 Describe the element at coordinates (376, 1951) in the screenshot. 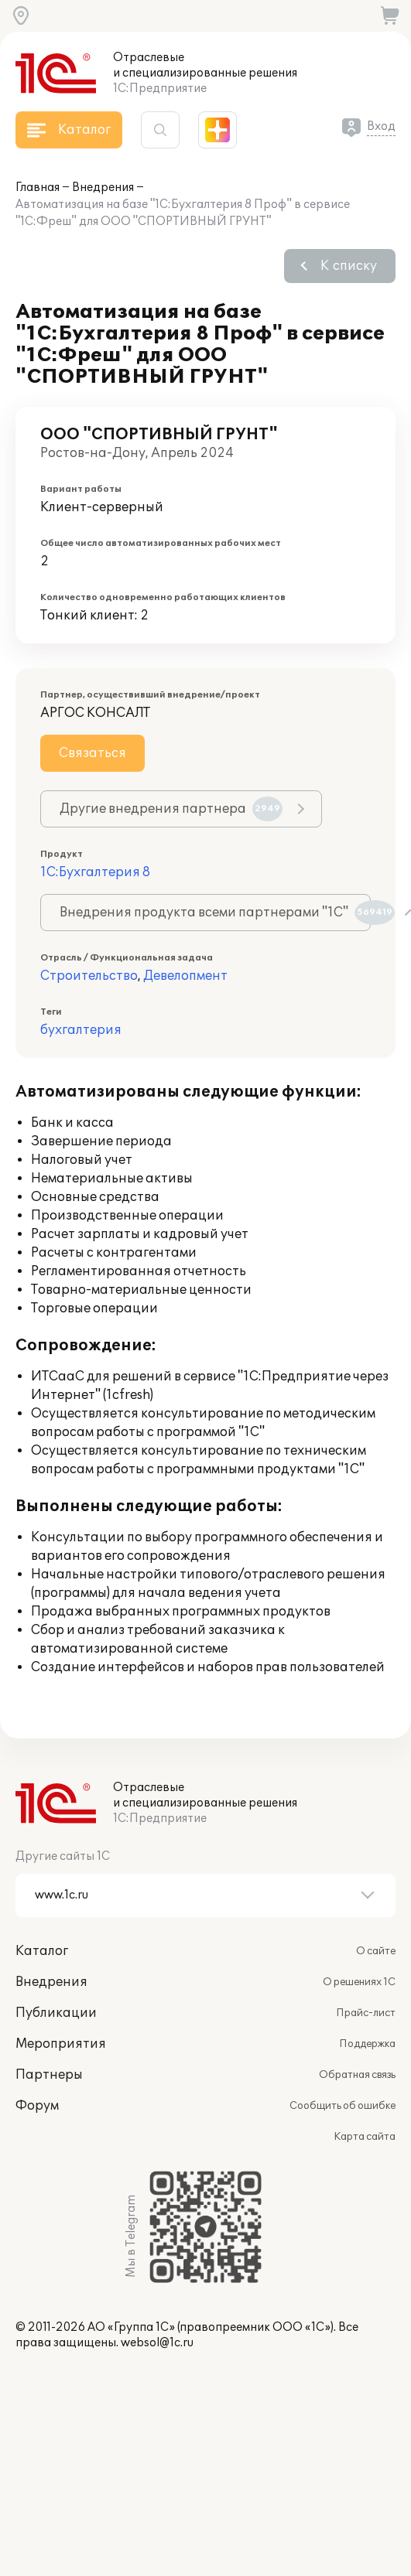

I see `О сайте` at that location.